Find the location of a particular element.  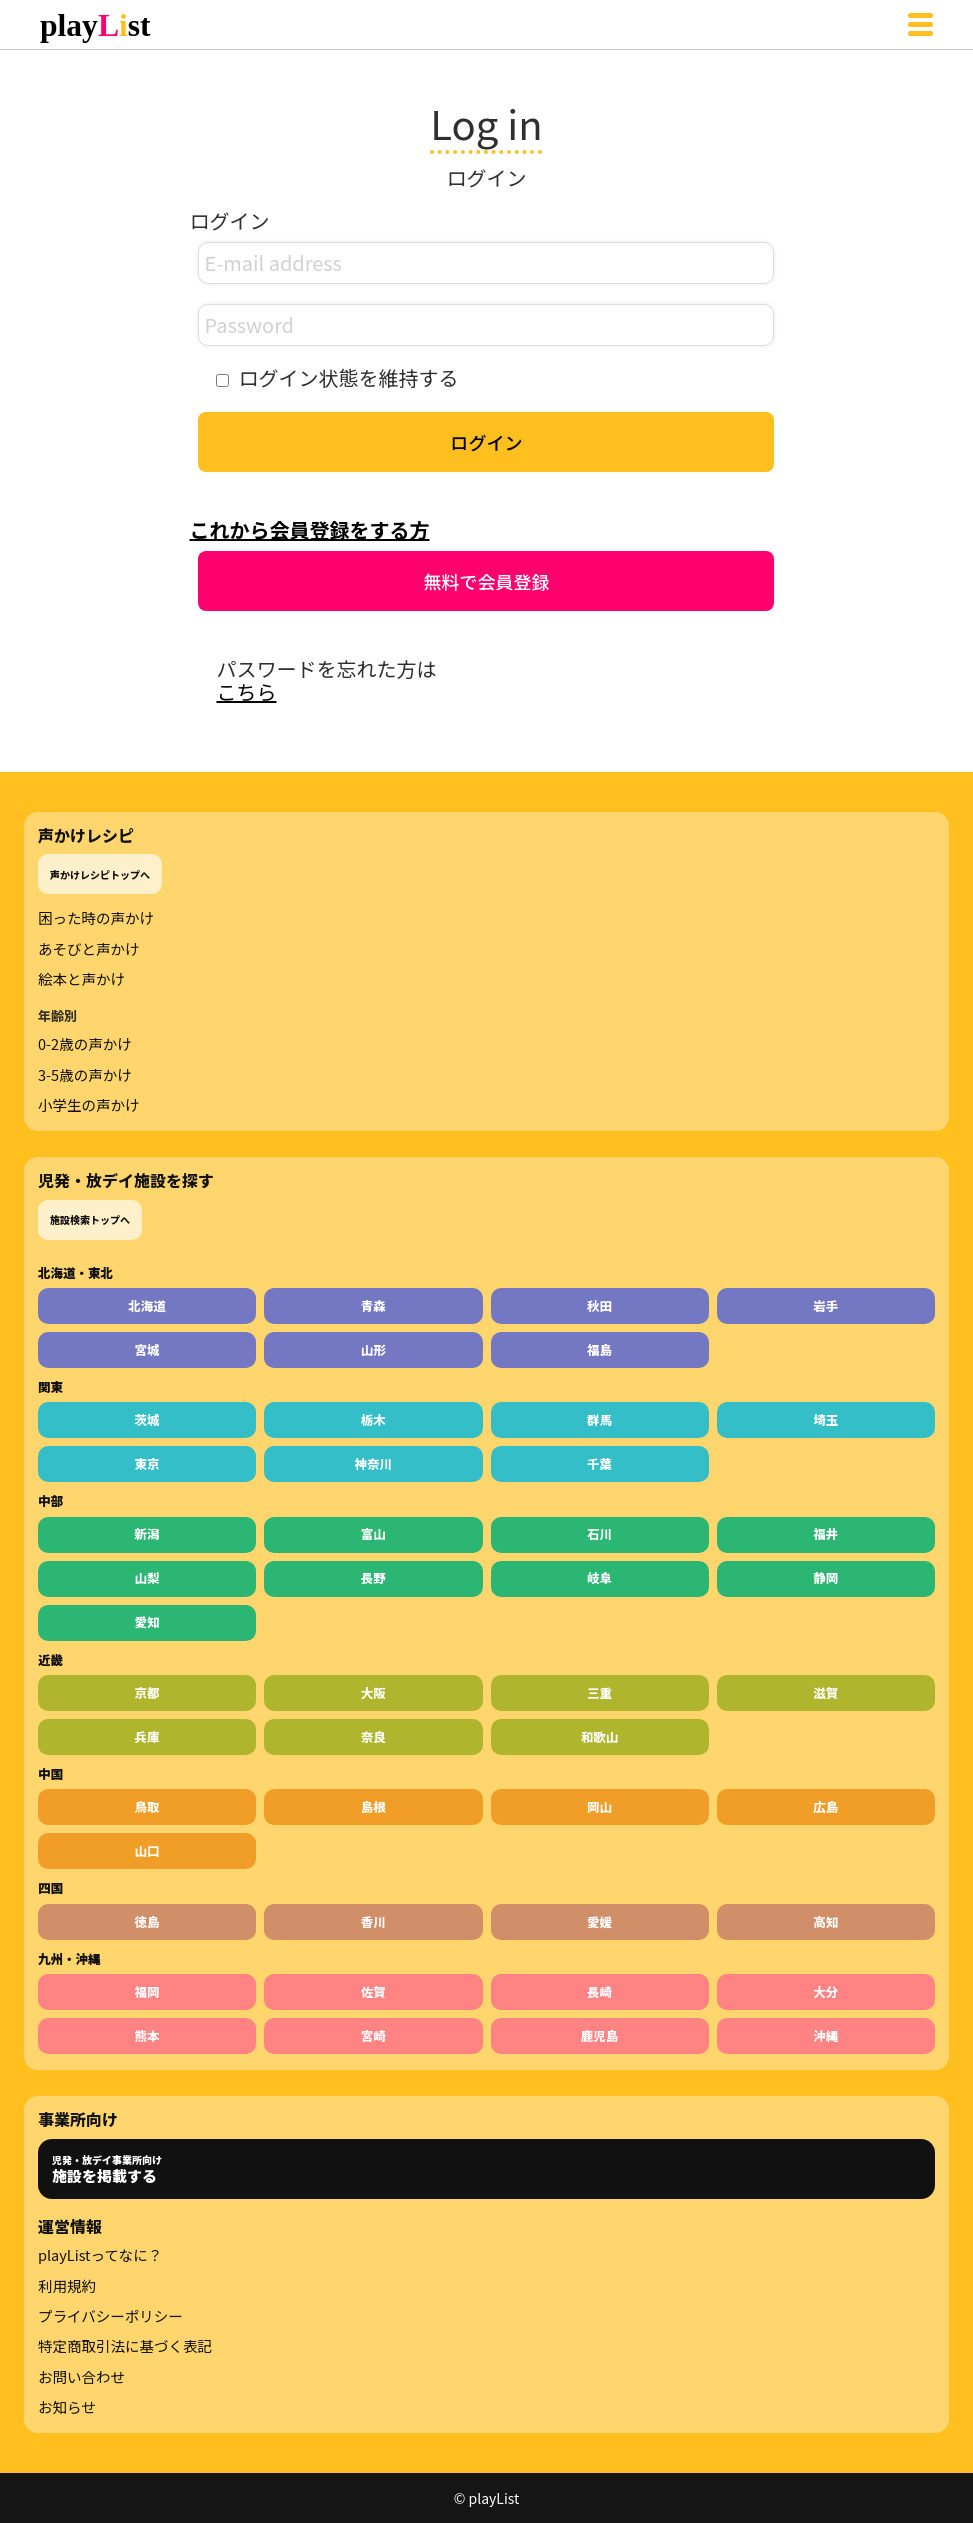

鳥取 is located at coordinates (147, 1806).